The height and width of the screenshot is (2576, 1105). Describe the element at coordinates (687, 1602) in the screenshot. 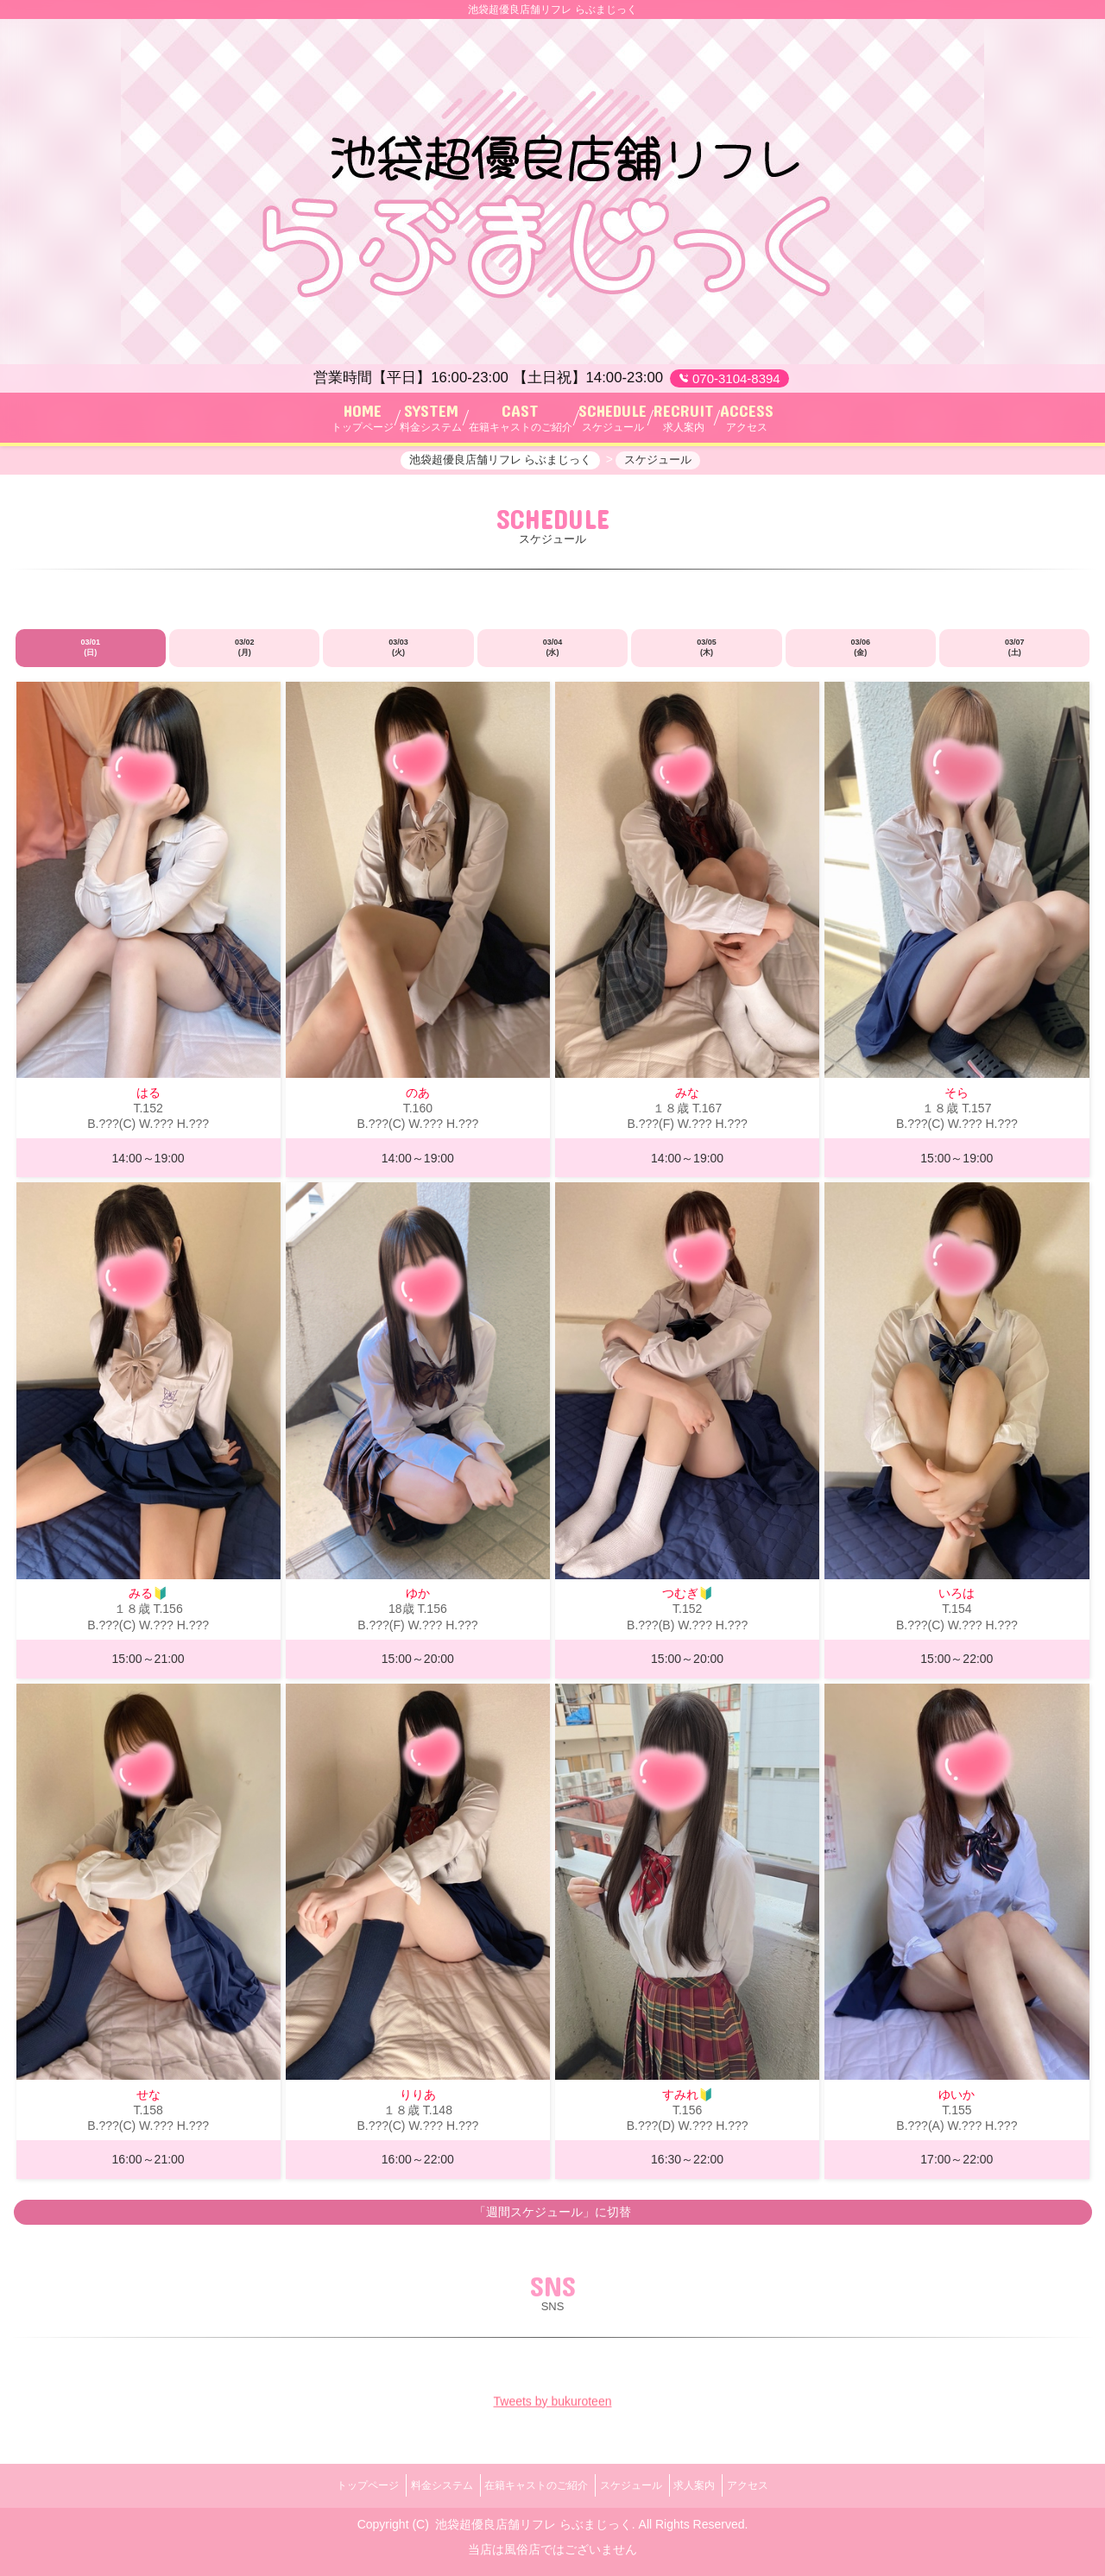

I see `つむぎ🔰` at that location.